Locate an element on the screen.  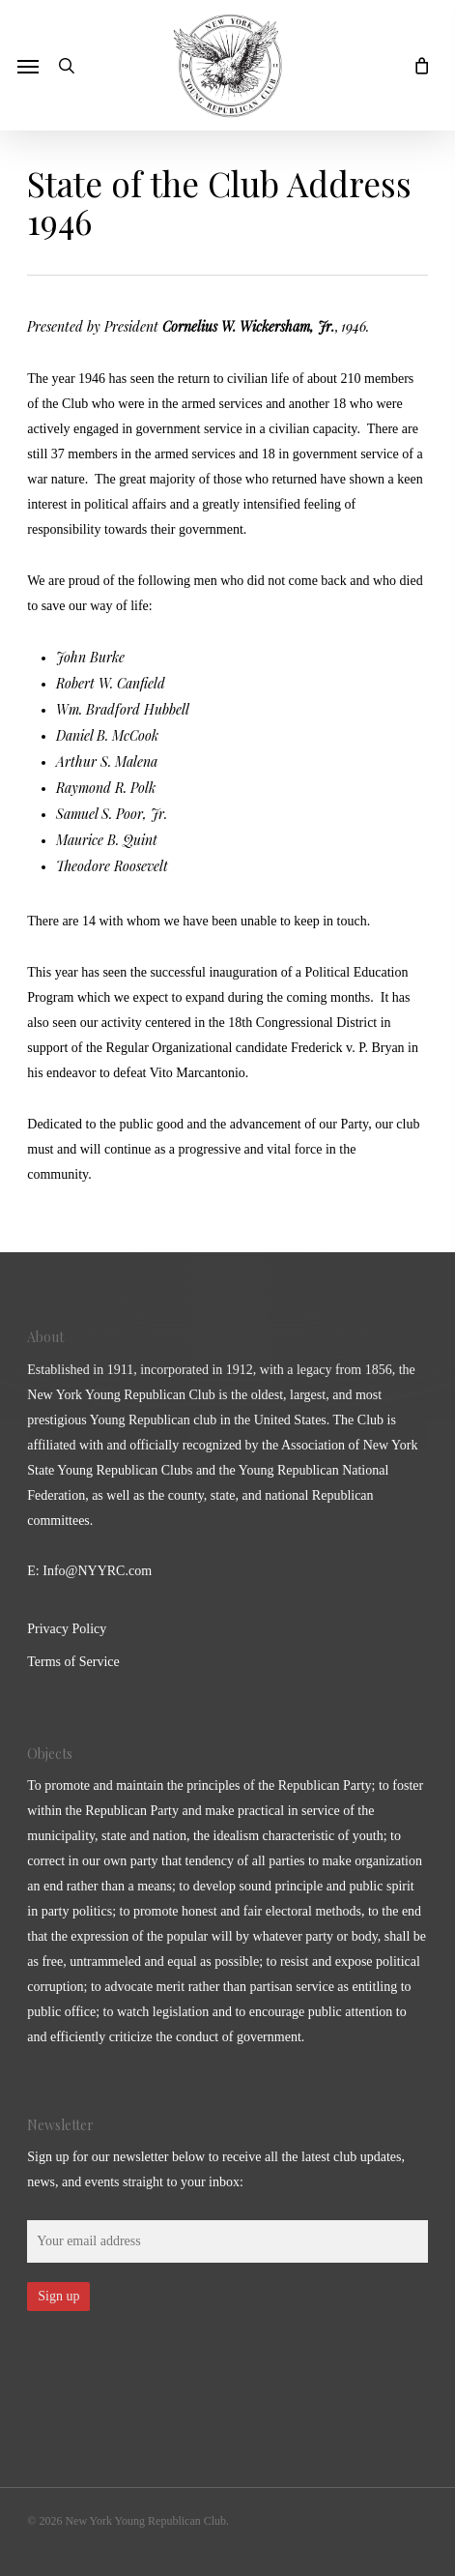
[button] is located at coordinates (28, 65).